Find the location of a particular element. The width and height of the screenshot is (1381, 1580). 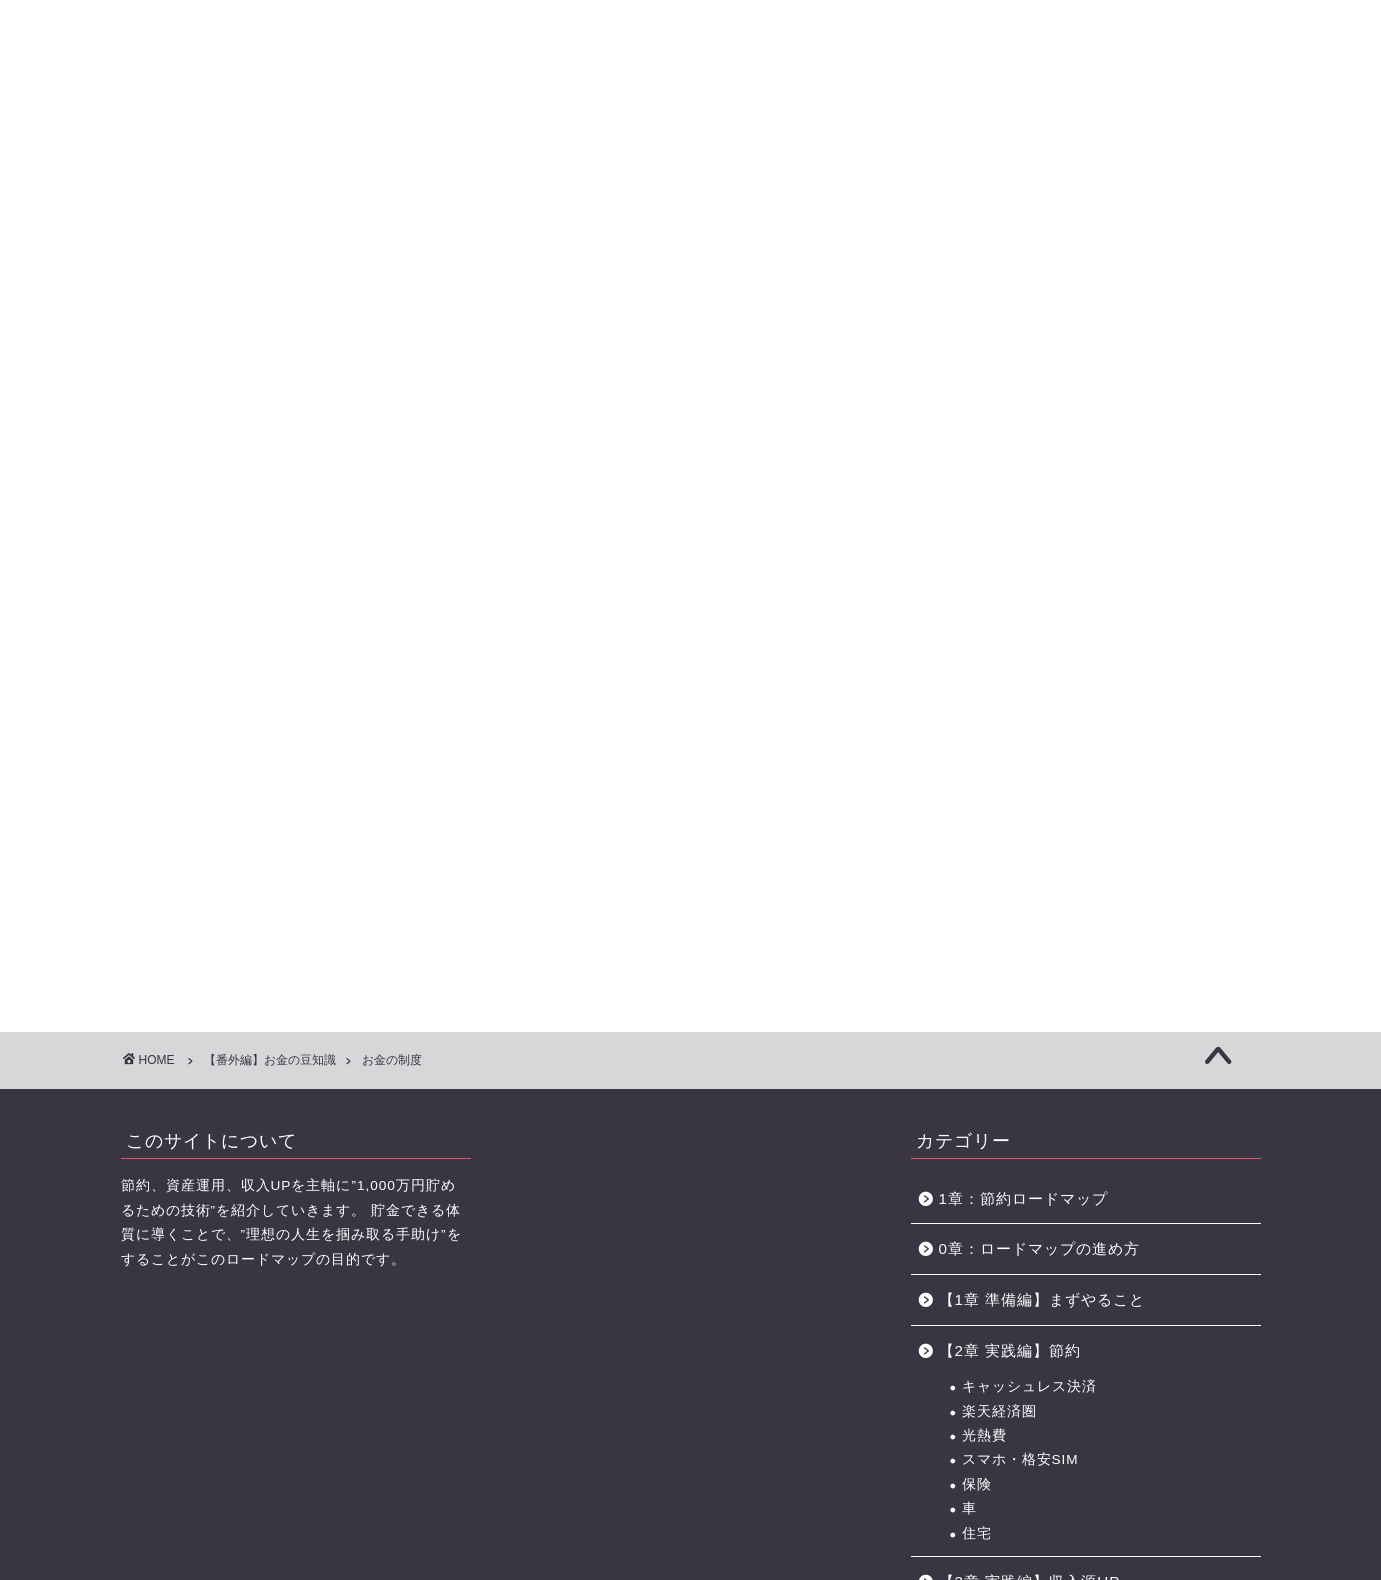

【3章 実践編】収入源UP is located at coordinates (1030, 1023).